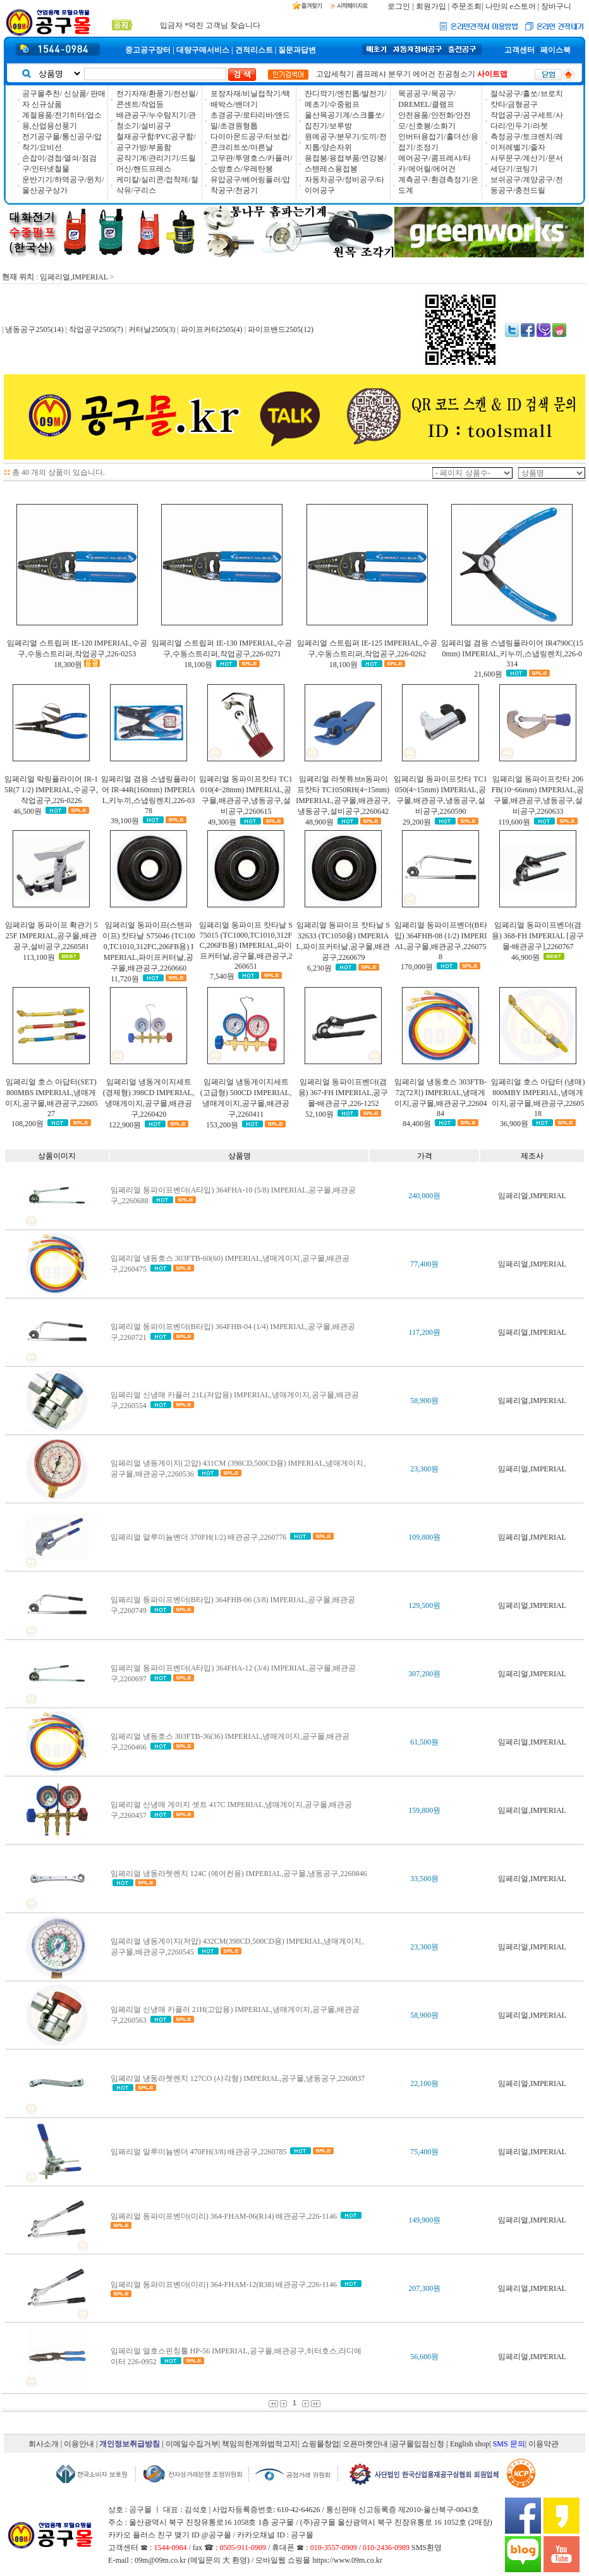 The height and width of the screenshot is (2576, 589). What do you see at coordinates (125, 978) in the screenshot?
I see `11,720원` at bounding box center [125, 978].